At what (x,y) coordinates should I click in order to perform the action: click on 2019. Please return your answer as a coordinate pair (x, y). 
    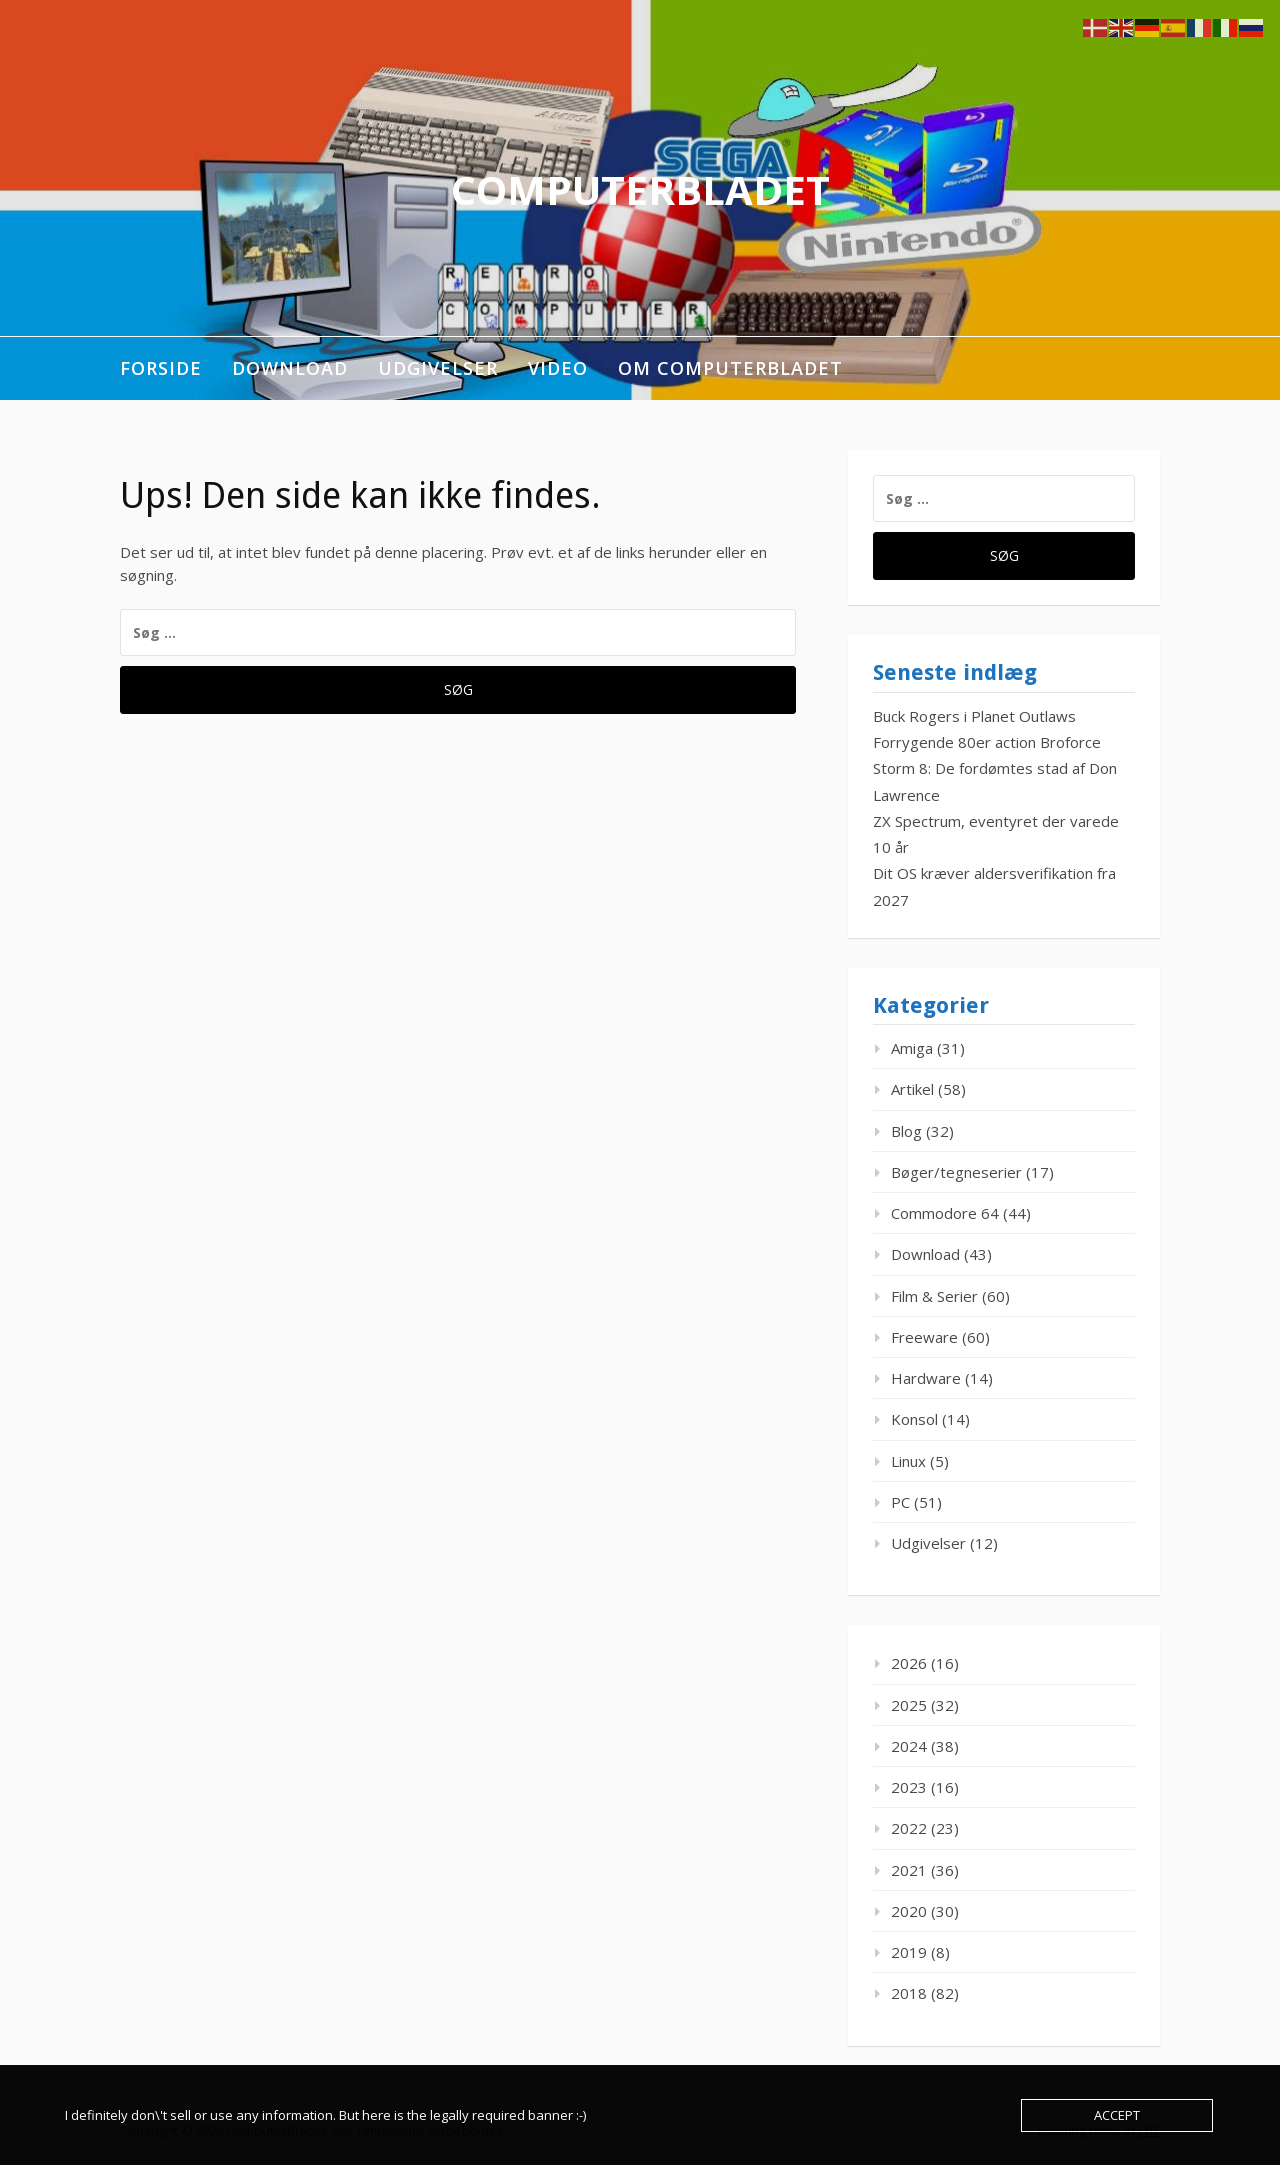
    Looking at the image, I should click on (909, 1952).